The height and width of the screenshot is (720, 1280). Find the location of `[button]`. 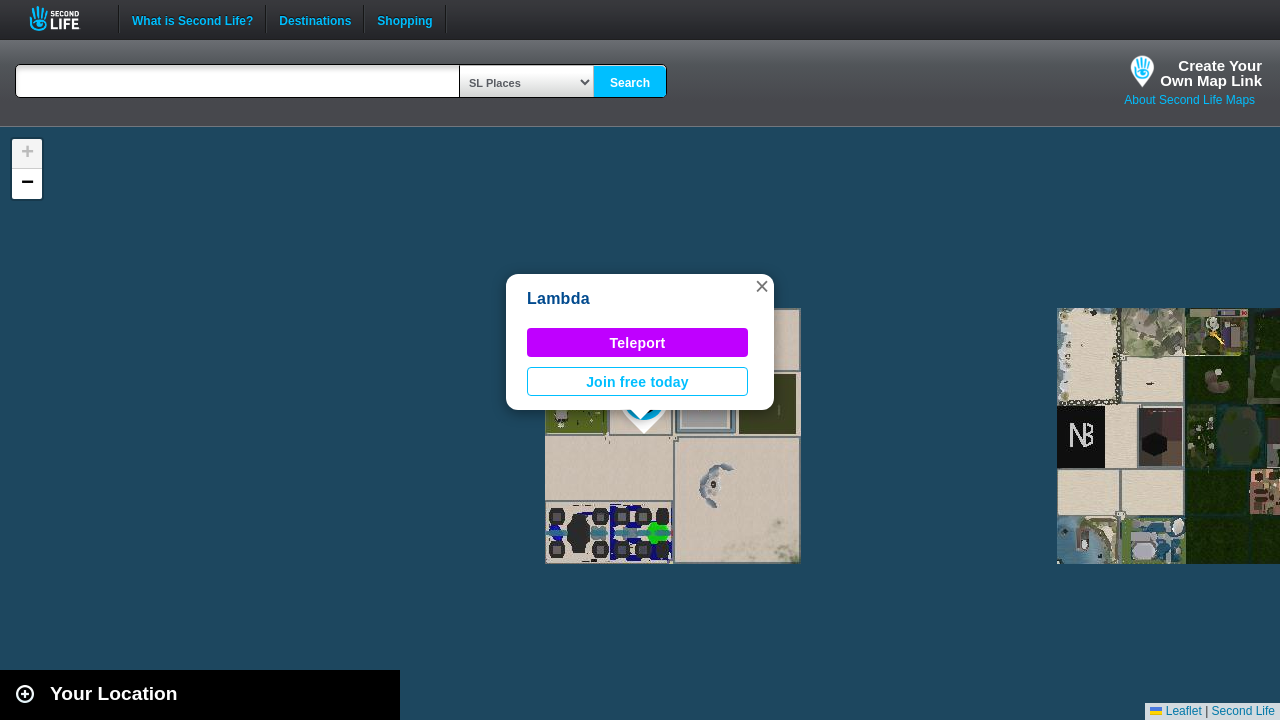

[button] is located at coordinates (762, 286).